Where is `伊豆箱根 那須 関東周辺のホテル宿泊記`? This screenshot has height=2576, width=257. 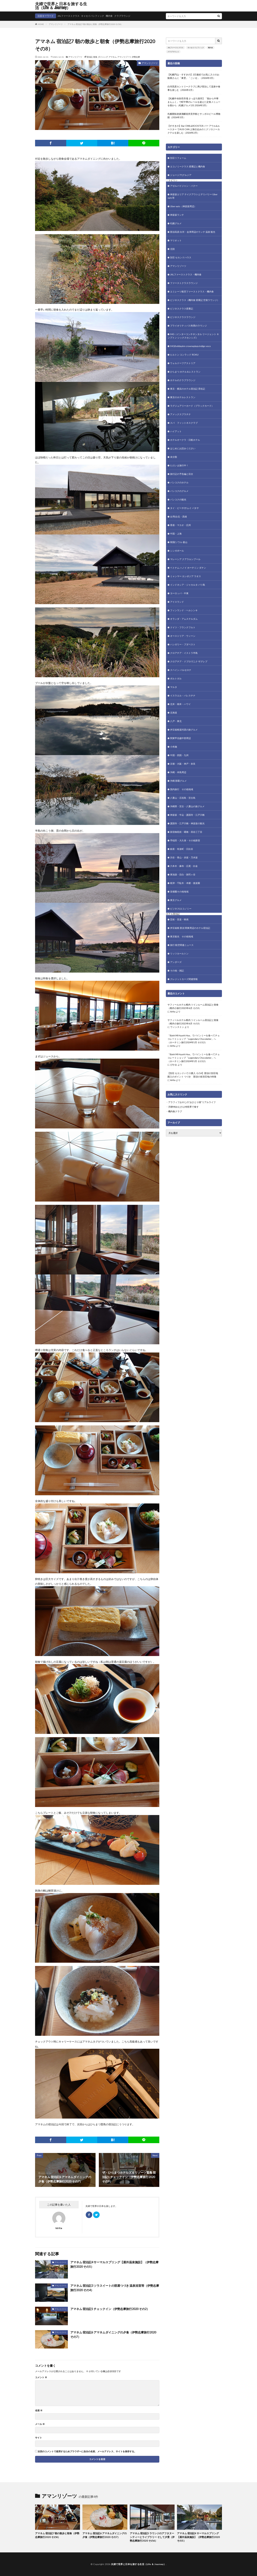
伊豆箱根 那須 関東周辺のホテル宿泊記 is located at coordinates (190, 928).